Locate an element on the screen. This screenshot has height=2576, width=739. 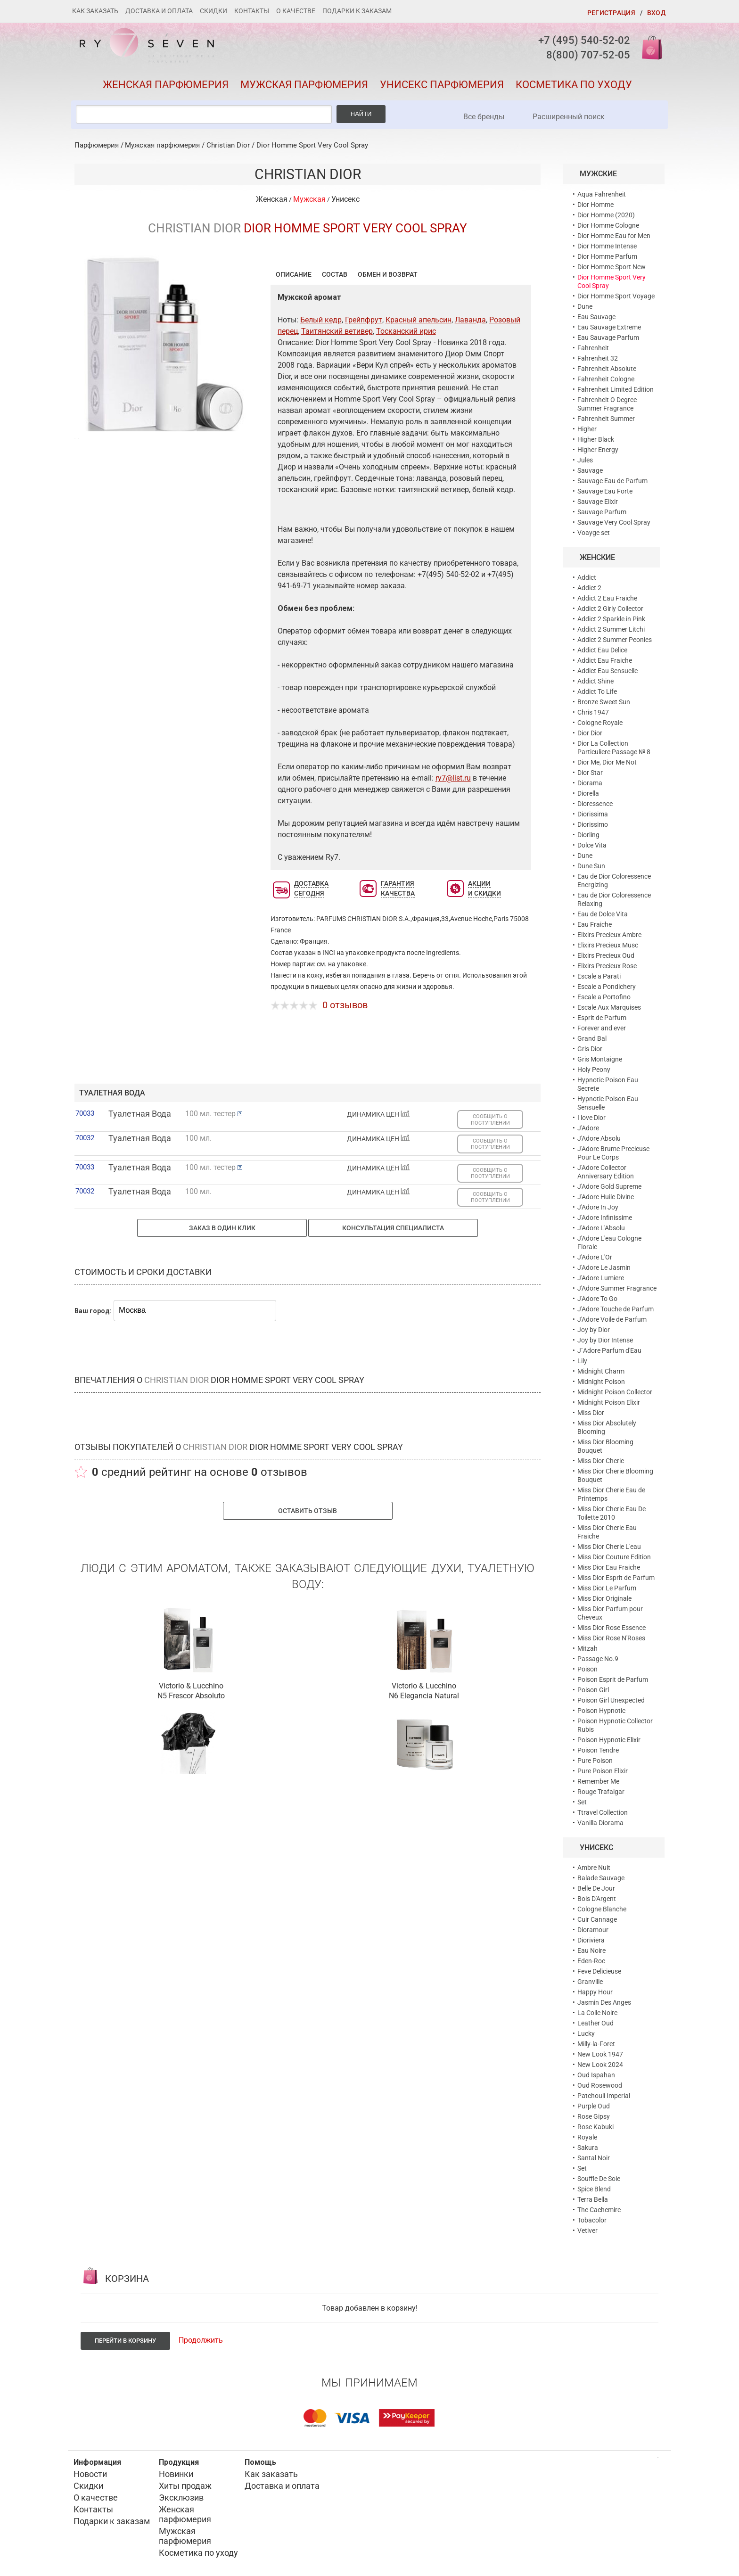
Dior Homme Intense is located at coordinates (607, 246).